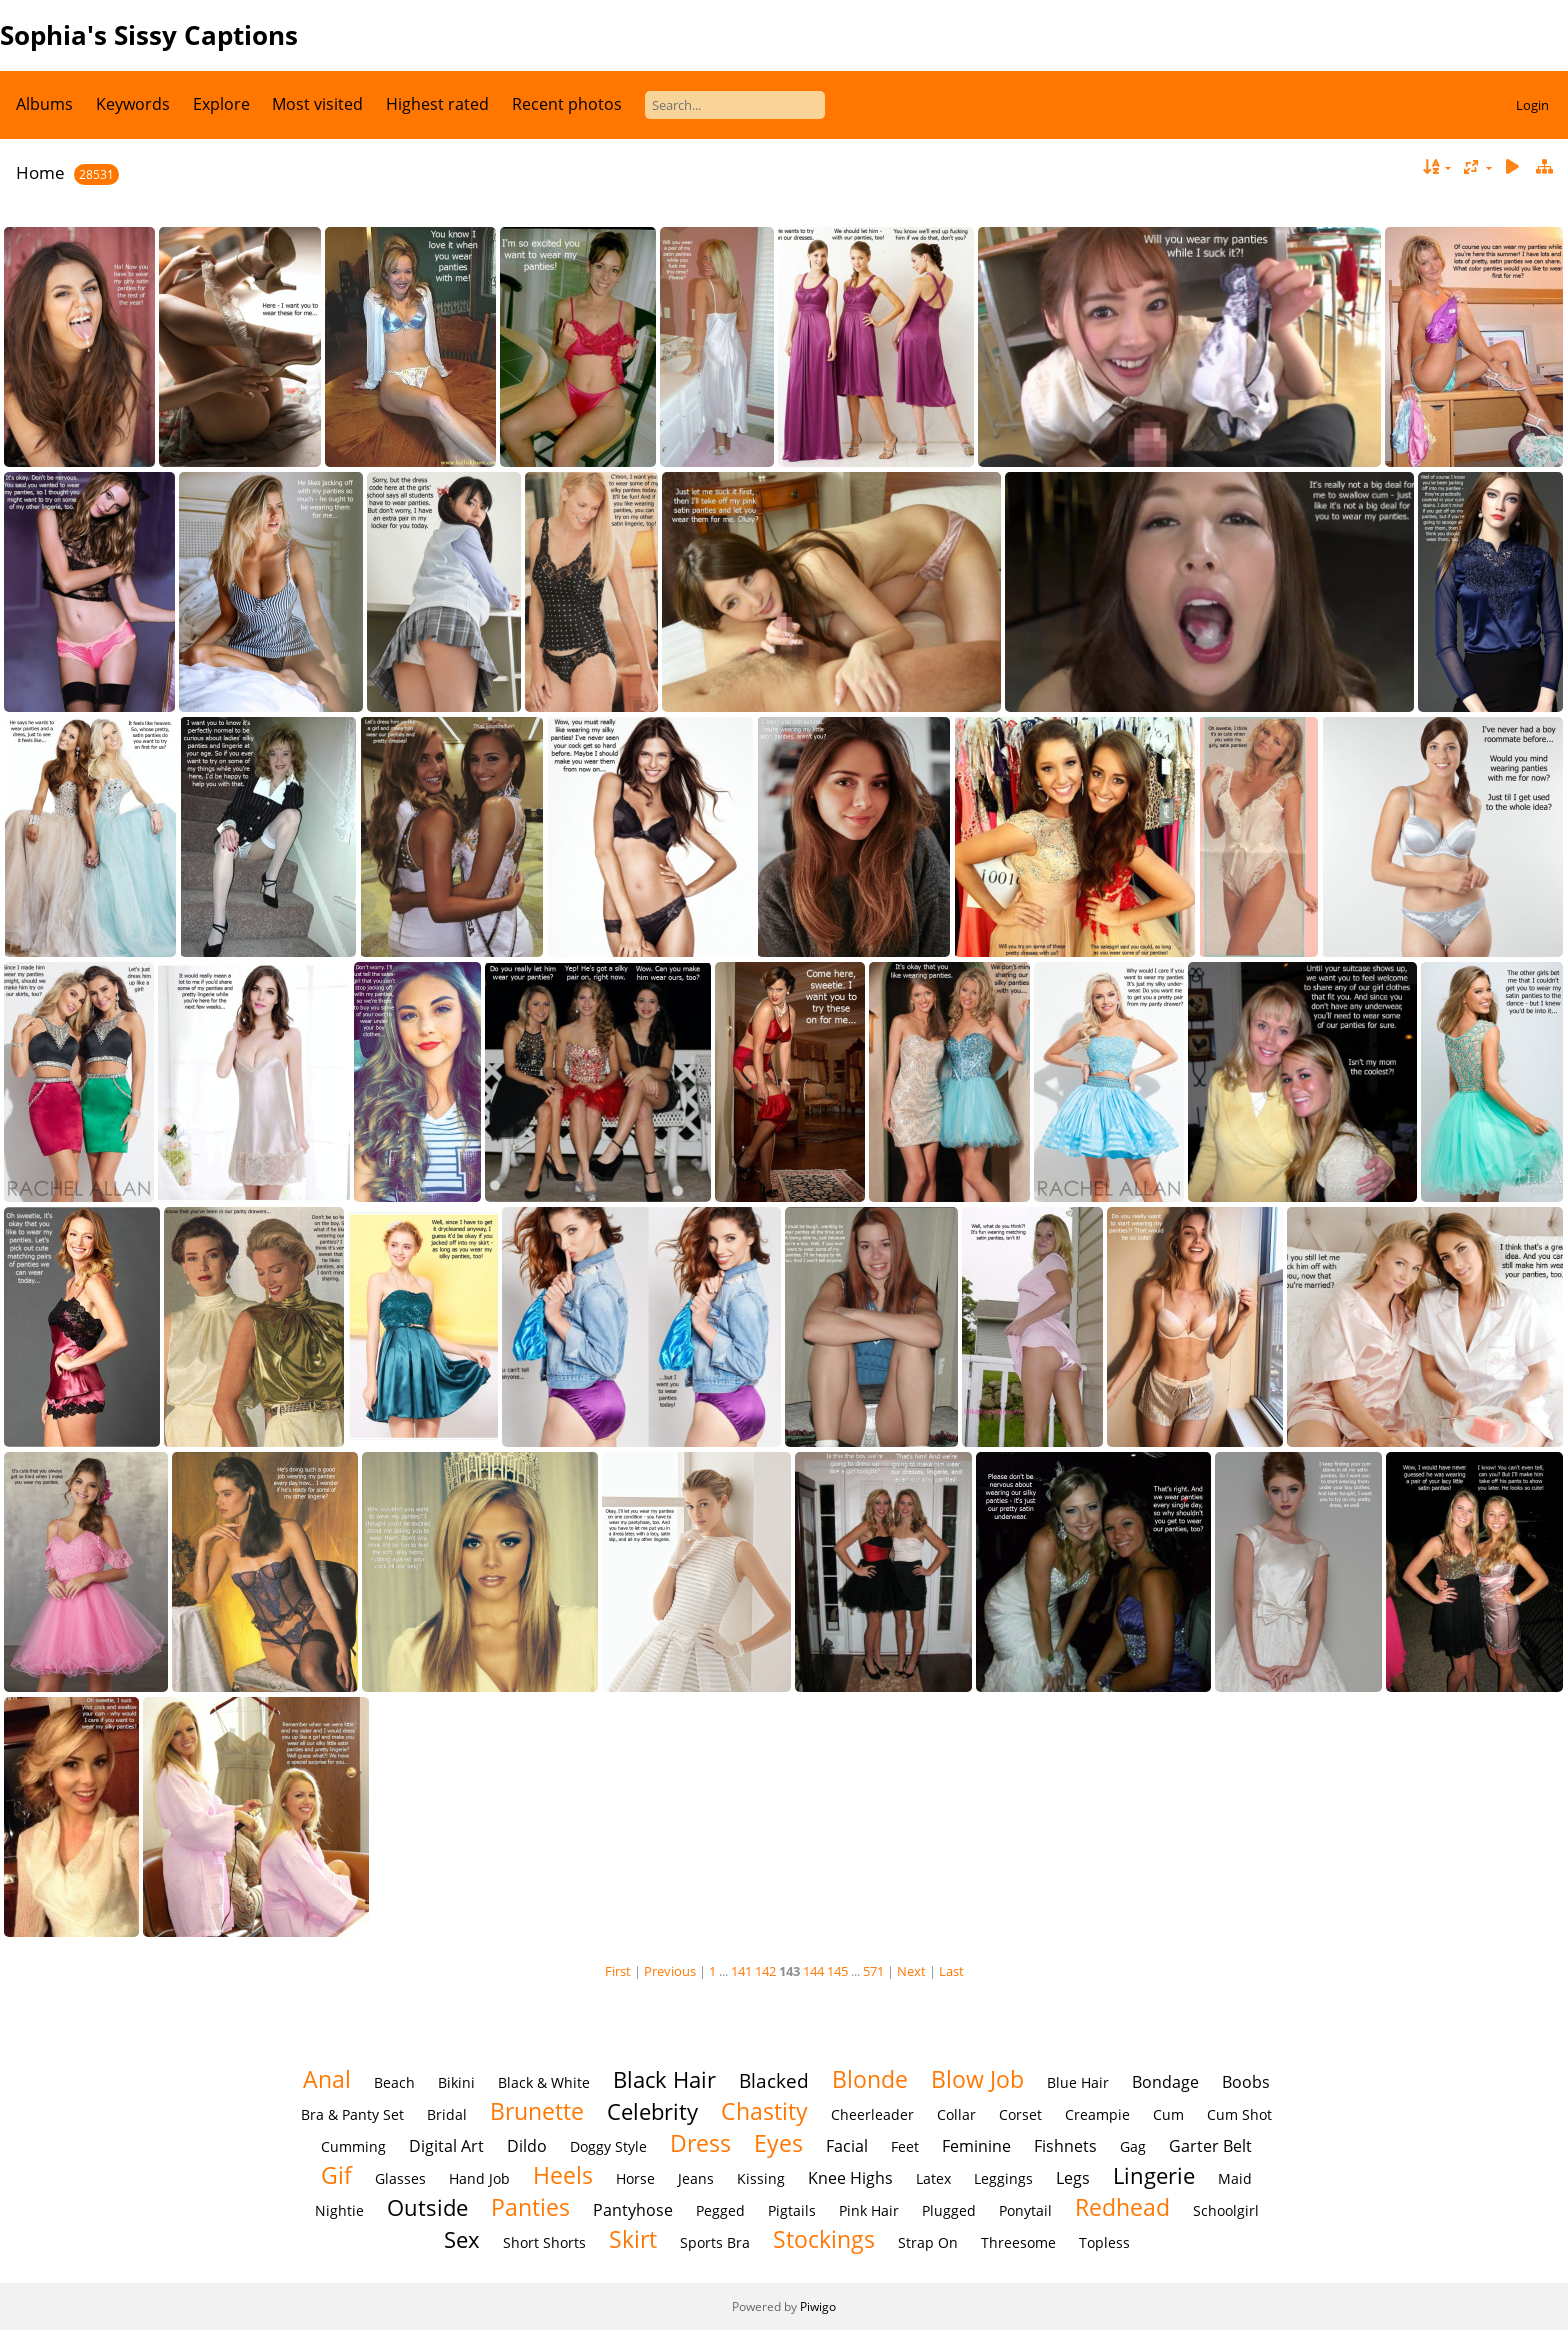 The height and width of the screenshot is (2330, 1568). What do you see at coordinates (741, 1971) in the screenshot?
I see `141` at bounding box center [741, 1971].